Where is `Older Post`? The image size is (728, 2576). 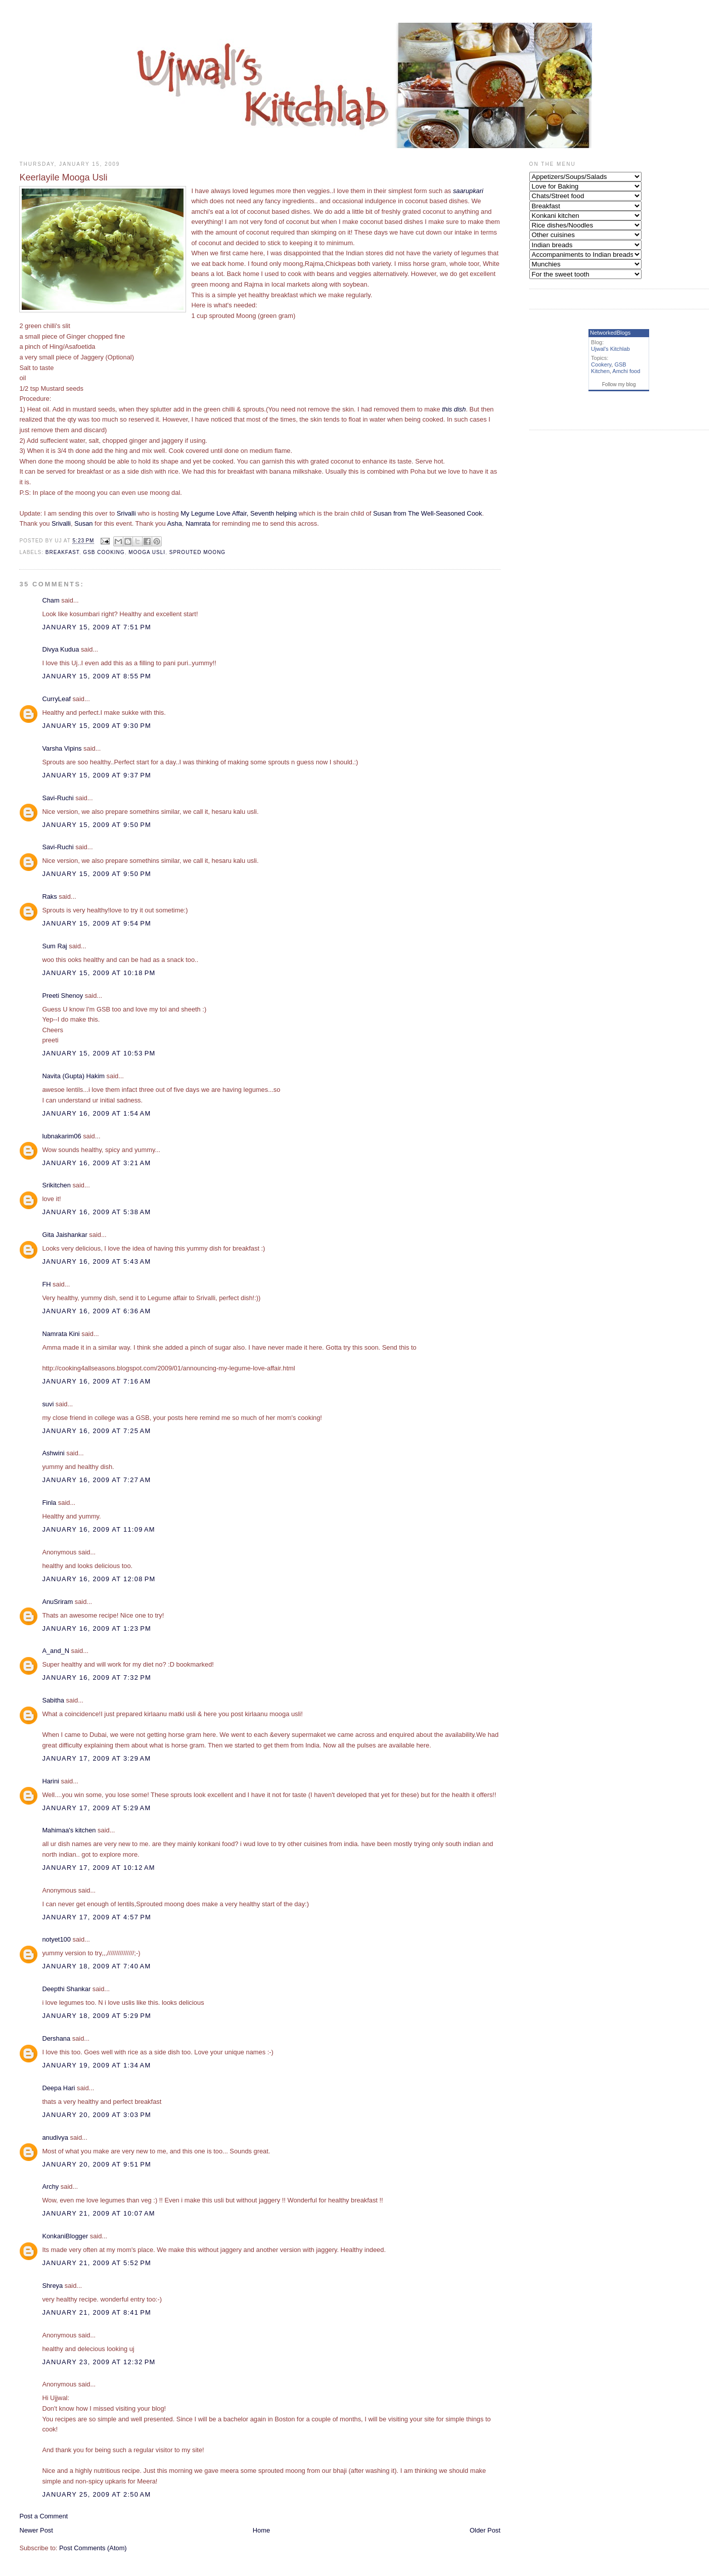
Older Post is located at coordinates (485, 2530).